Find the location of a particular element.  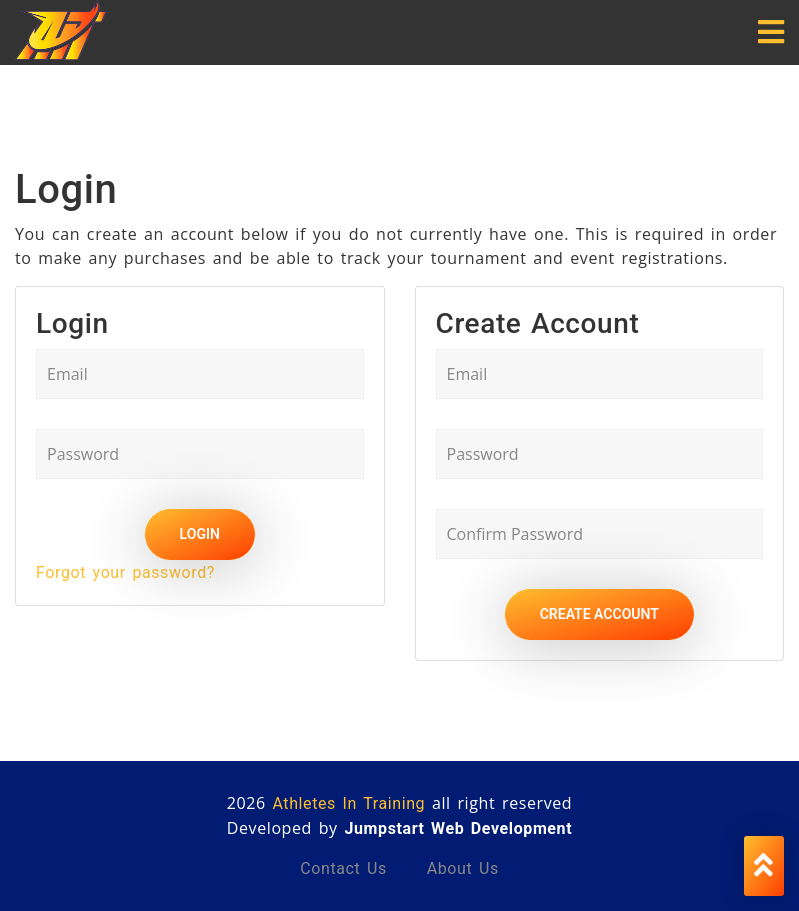

Forgot your password? is located at coordinates (125, 572).